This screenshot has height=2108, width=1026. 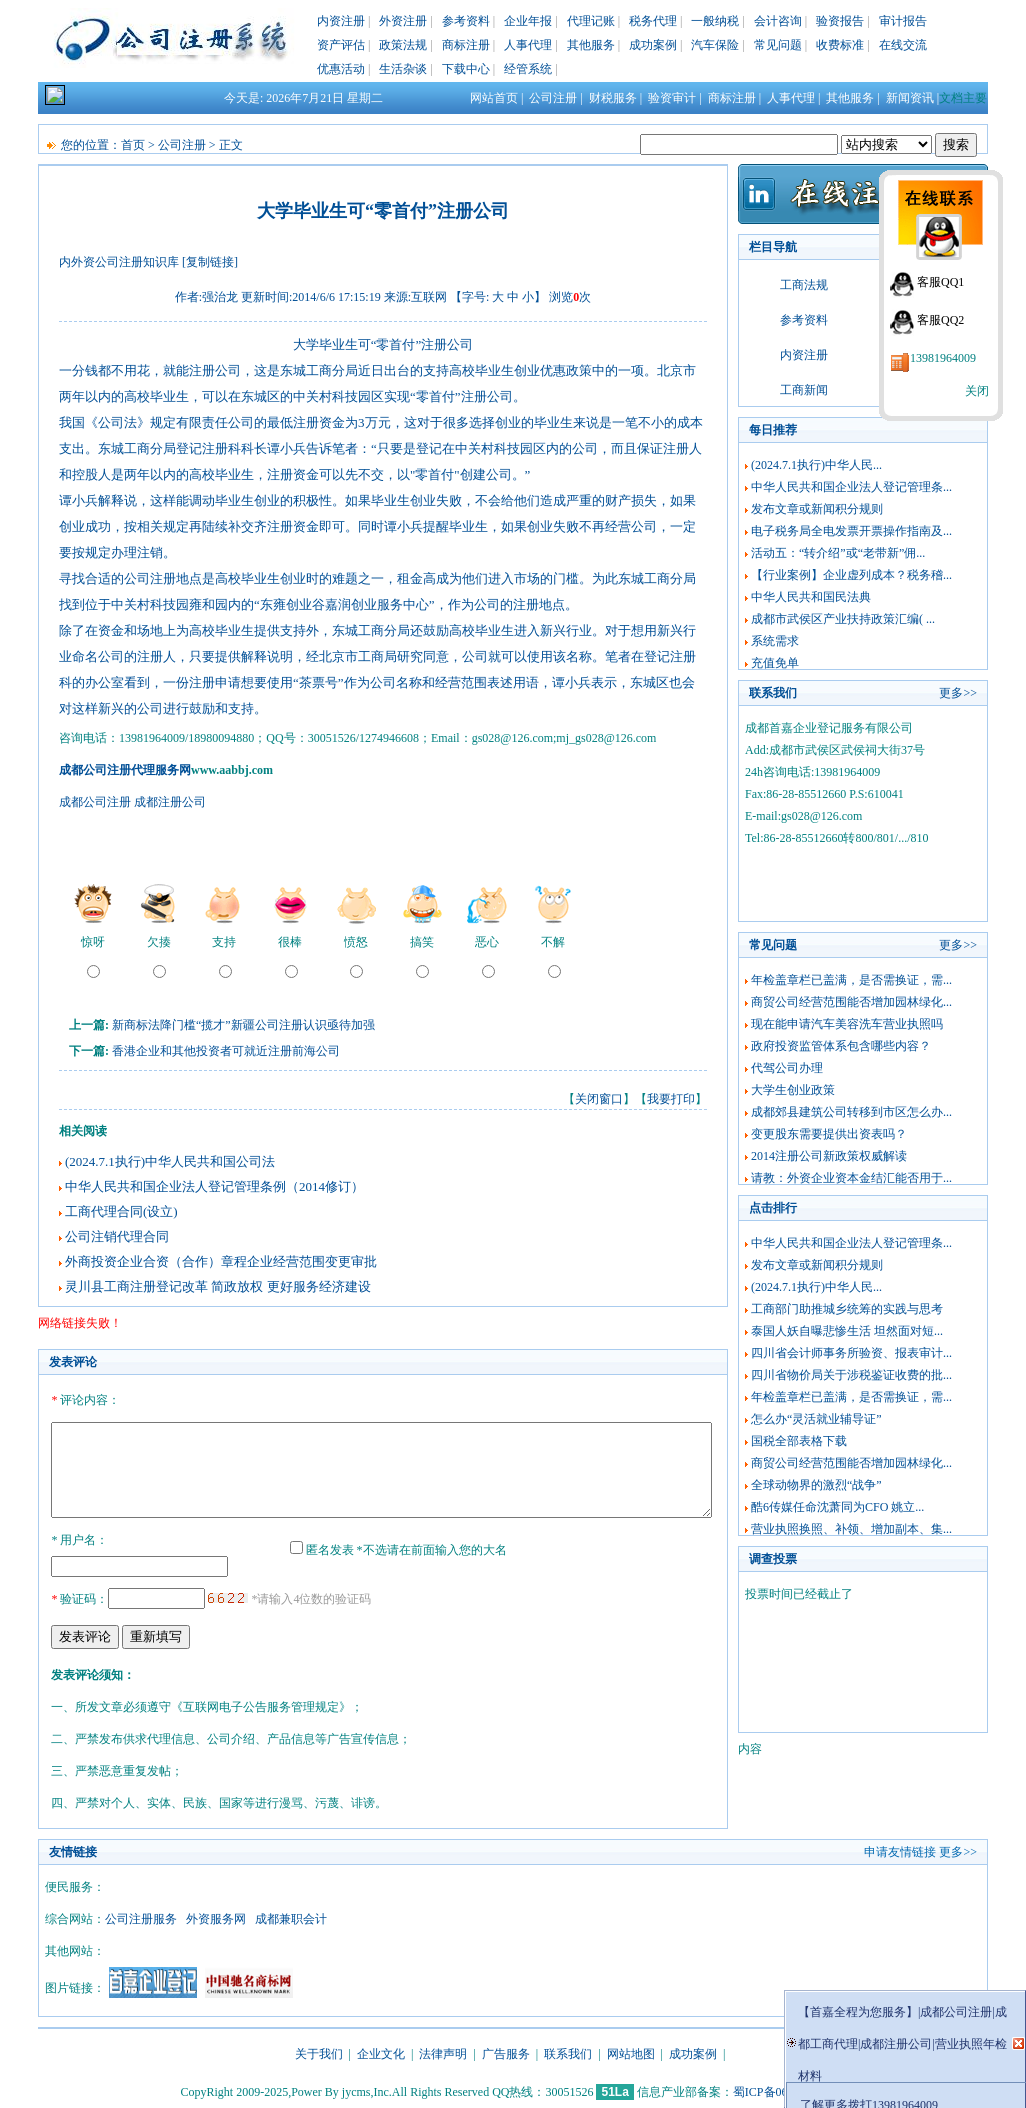 I want to click on 四川省会计师事务所验资、报表审计..., so click(x=851, y=1353).